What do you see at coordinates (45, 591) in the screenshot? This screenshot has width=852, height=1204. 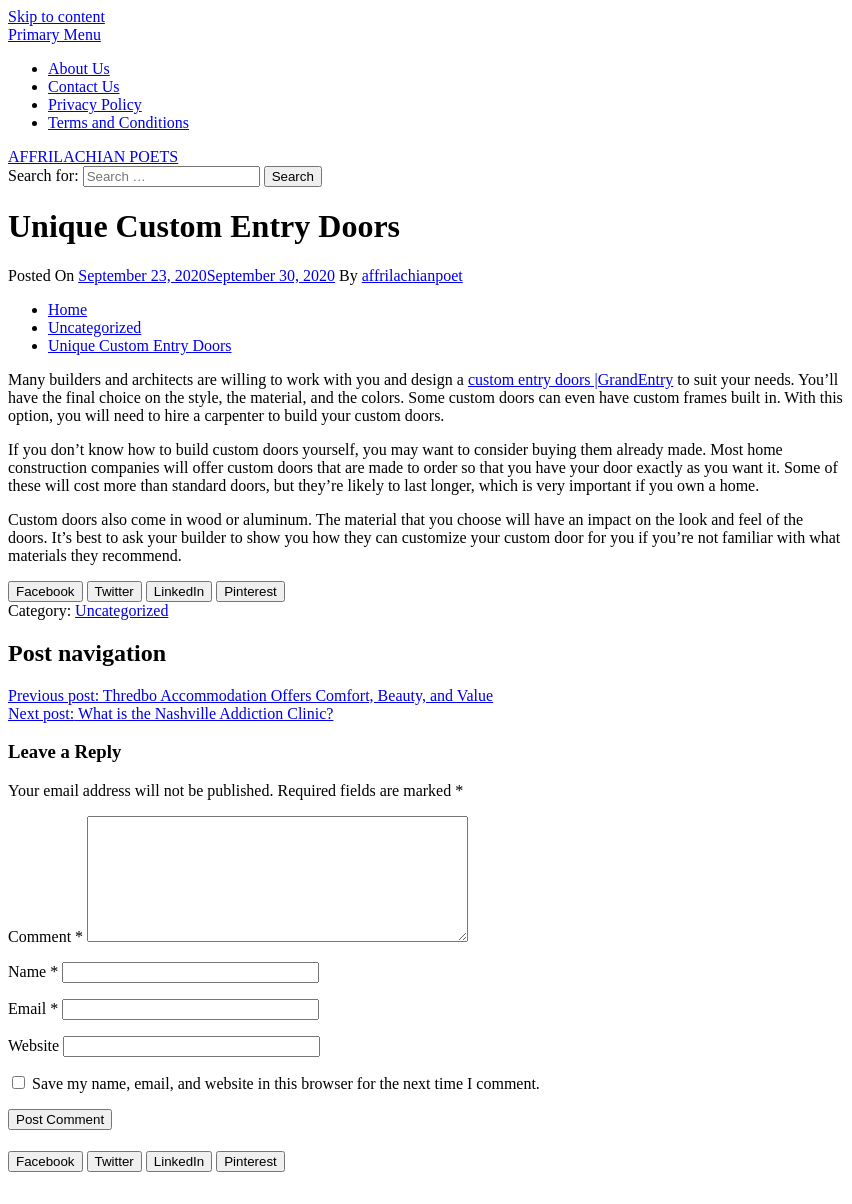 I see `[Facebook Share]` at bounding box center [45, 591].